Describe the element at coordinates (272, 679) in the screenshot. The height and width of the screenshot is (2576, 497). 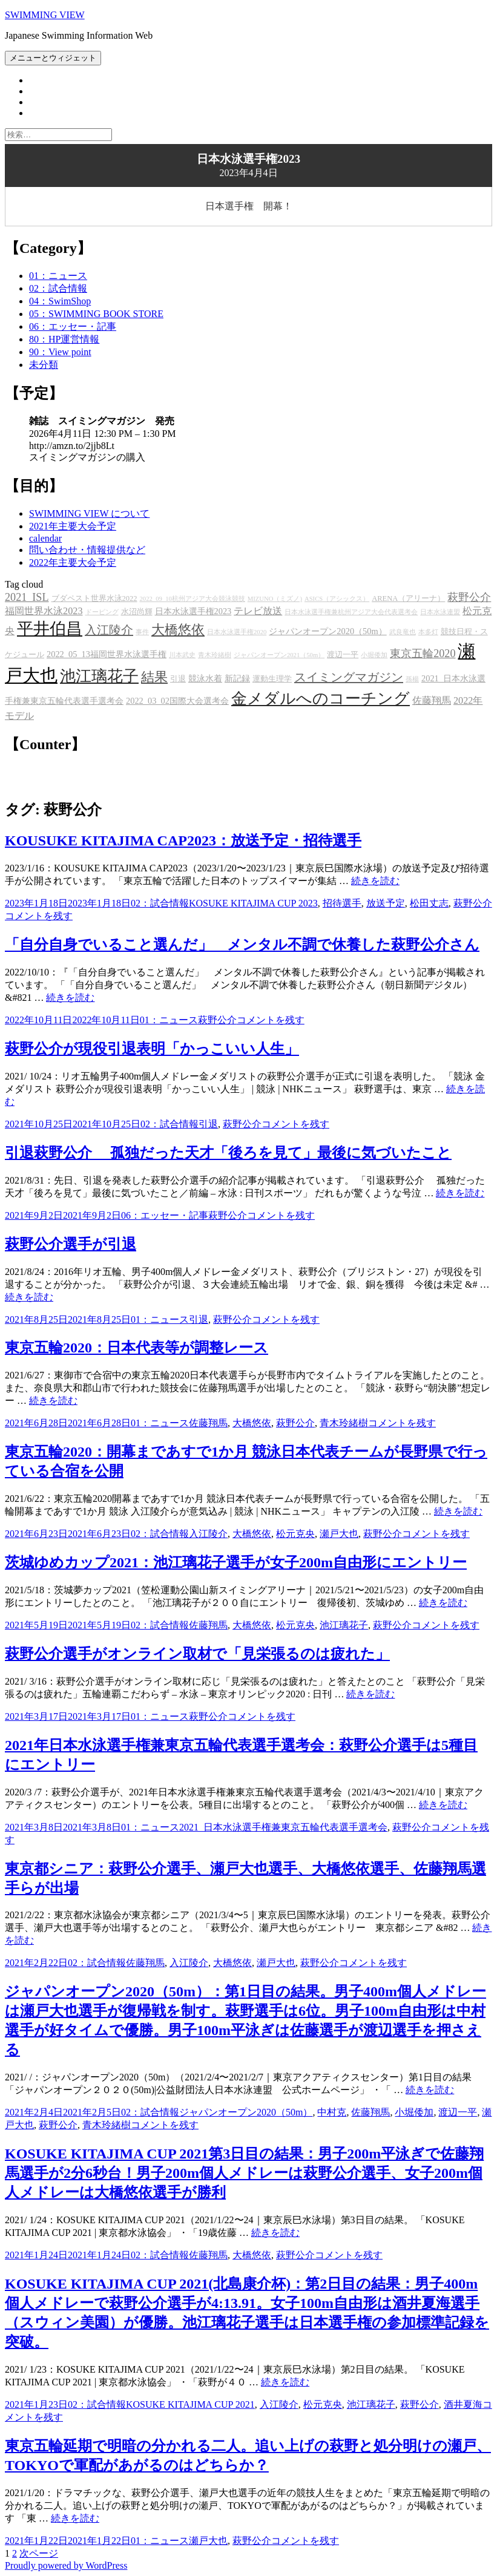
I see `運動生理学` at that location.